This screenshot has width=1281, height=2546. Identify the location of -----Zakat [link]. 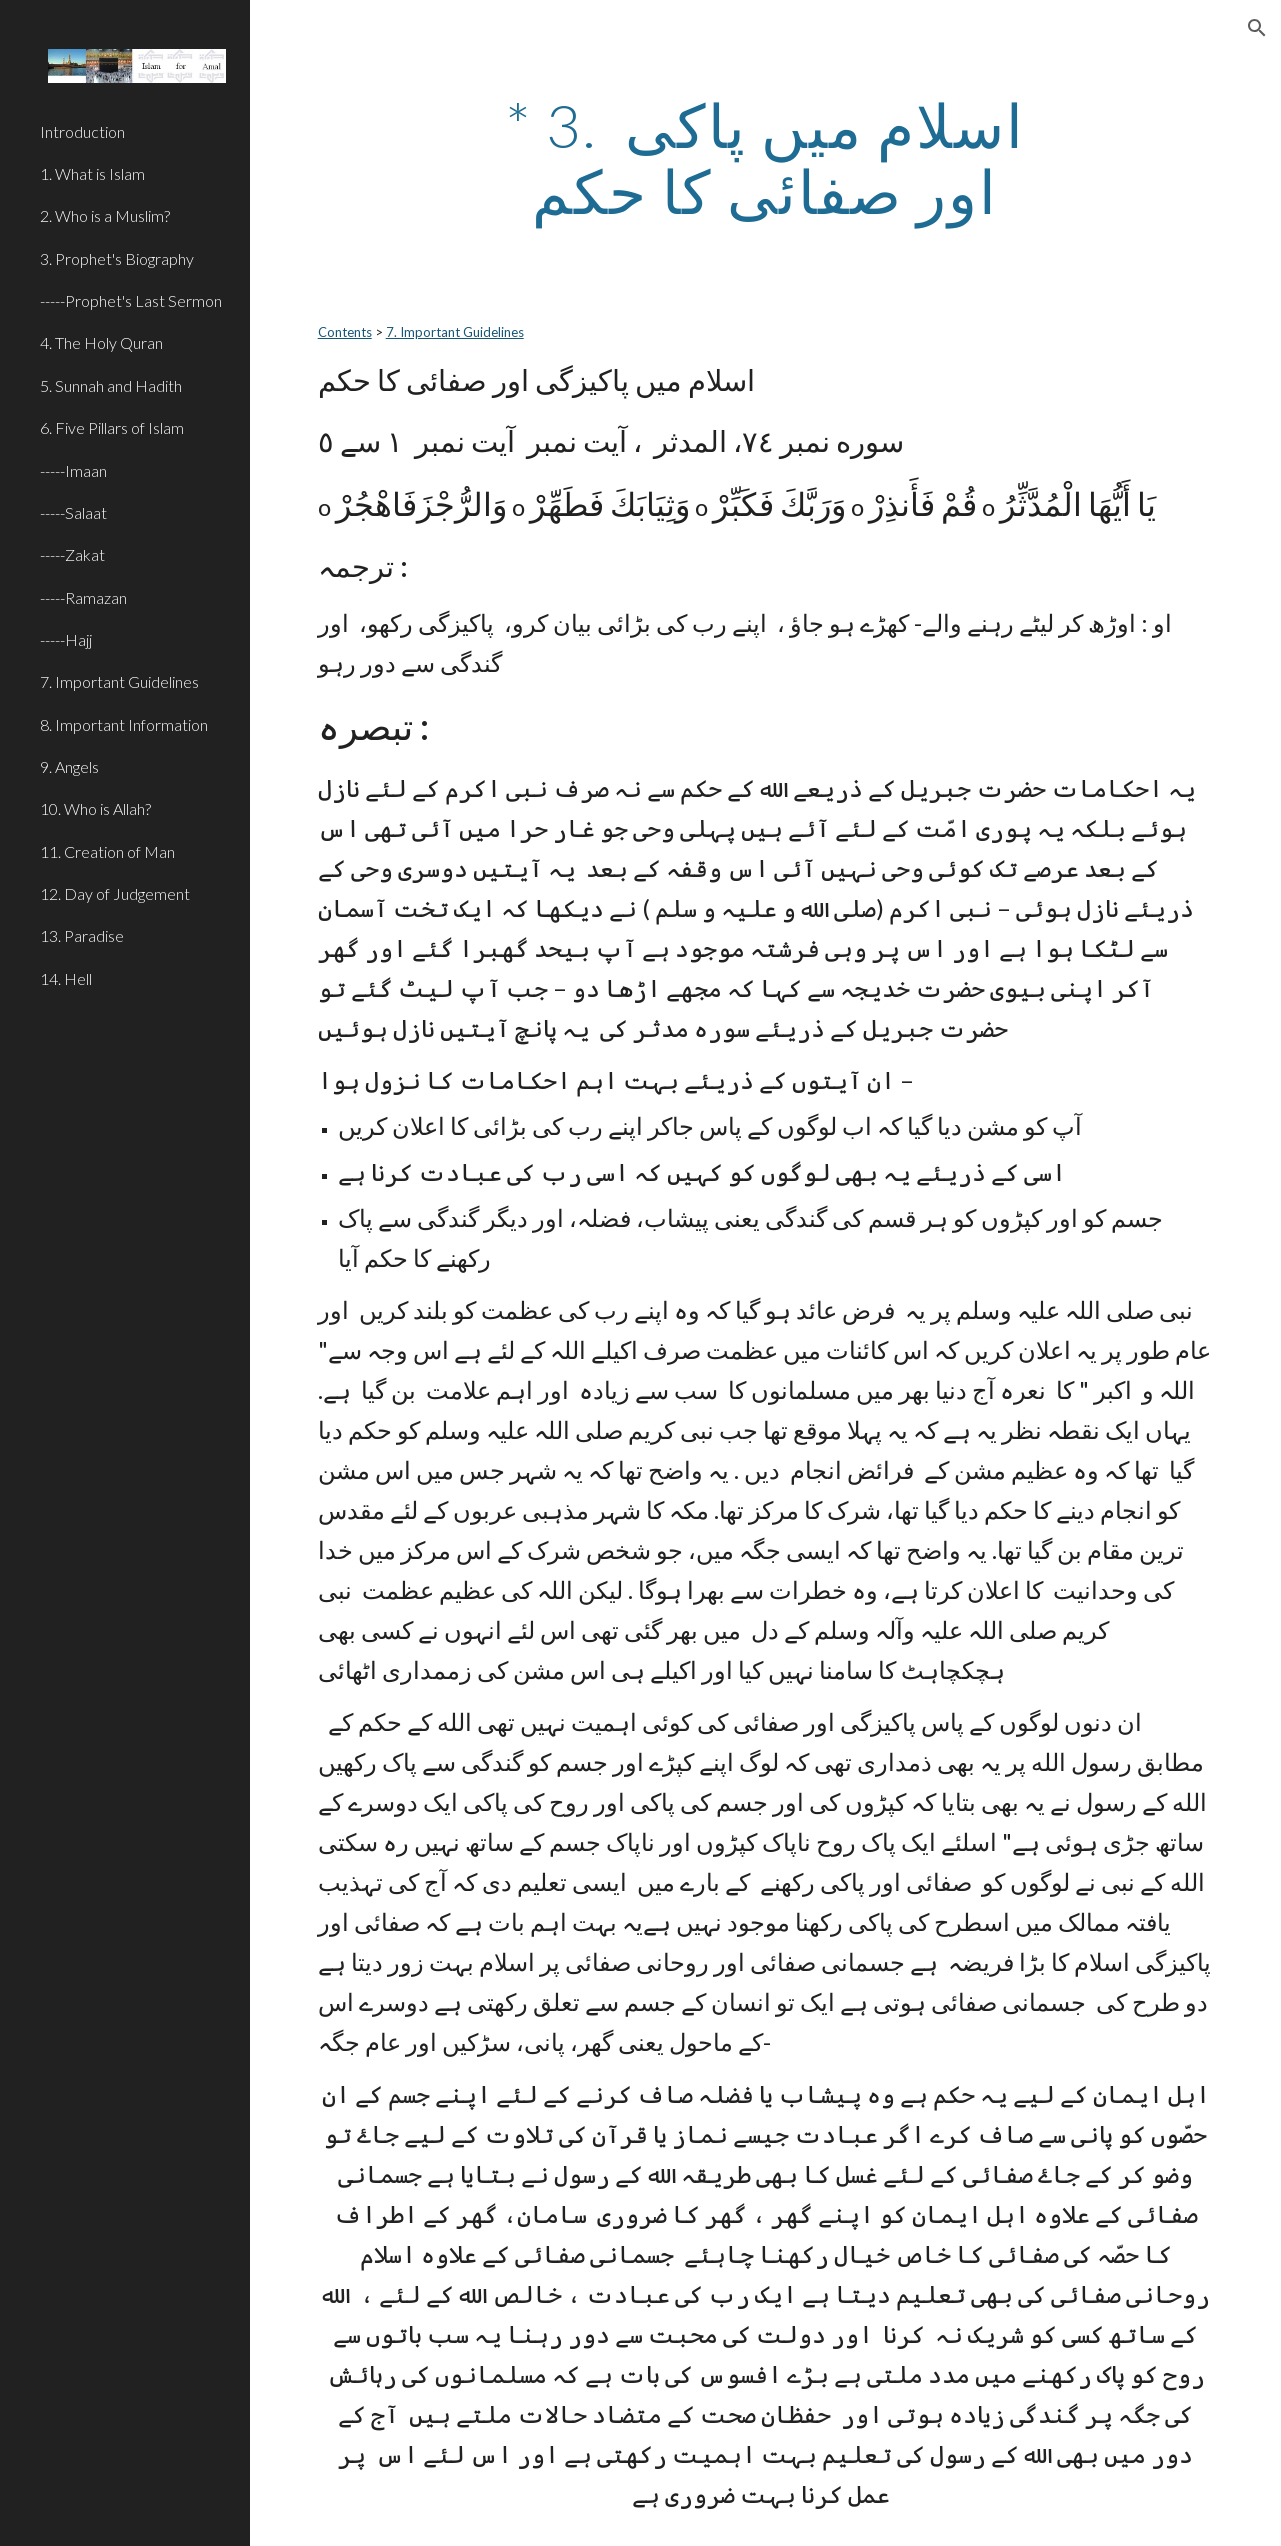
(72, 554).